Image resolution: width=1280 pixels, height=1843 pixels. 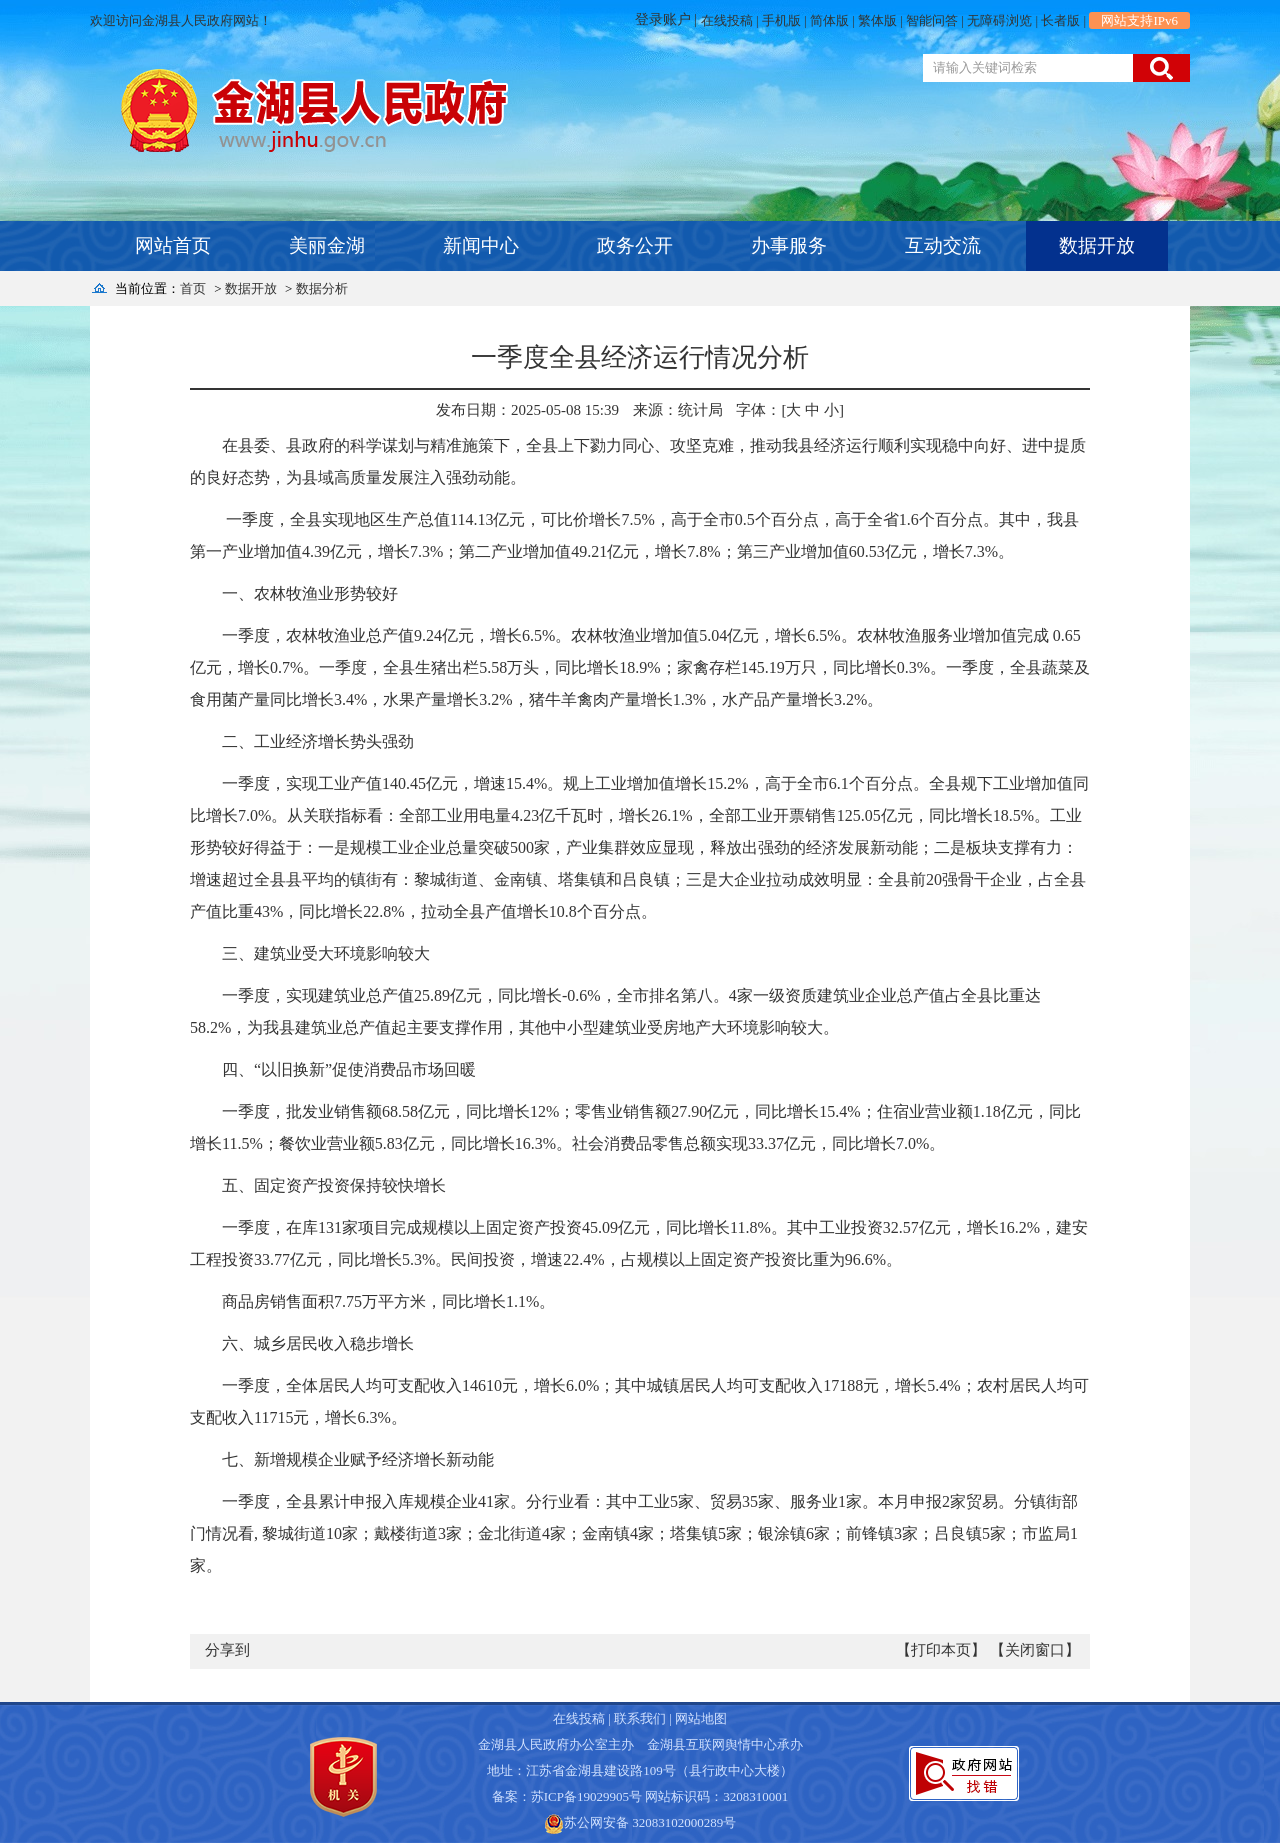 I want to click on 苏公网安备 32083102000289号, so click(x=650, y=1822).